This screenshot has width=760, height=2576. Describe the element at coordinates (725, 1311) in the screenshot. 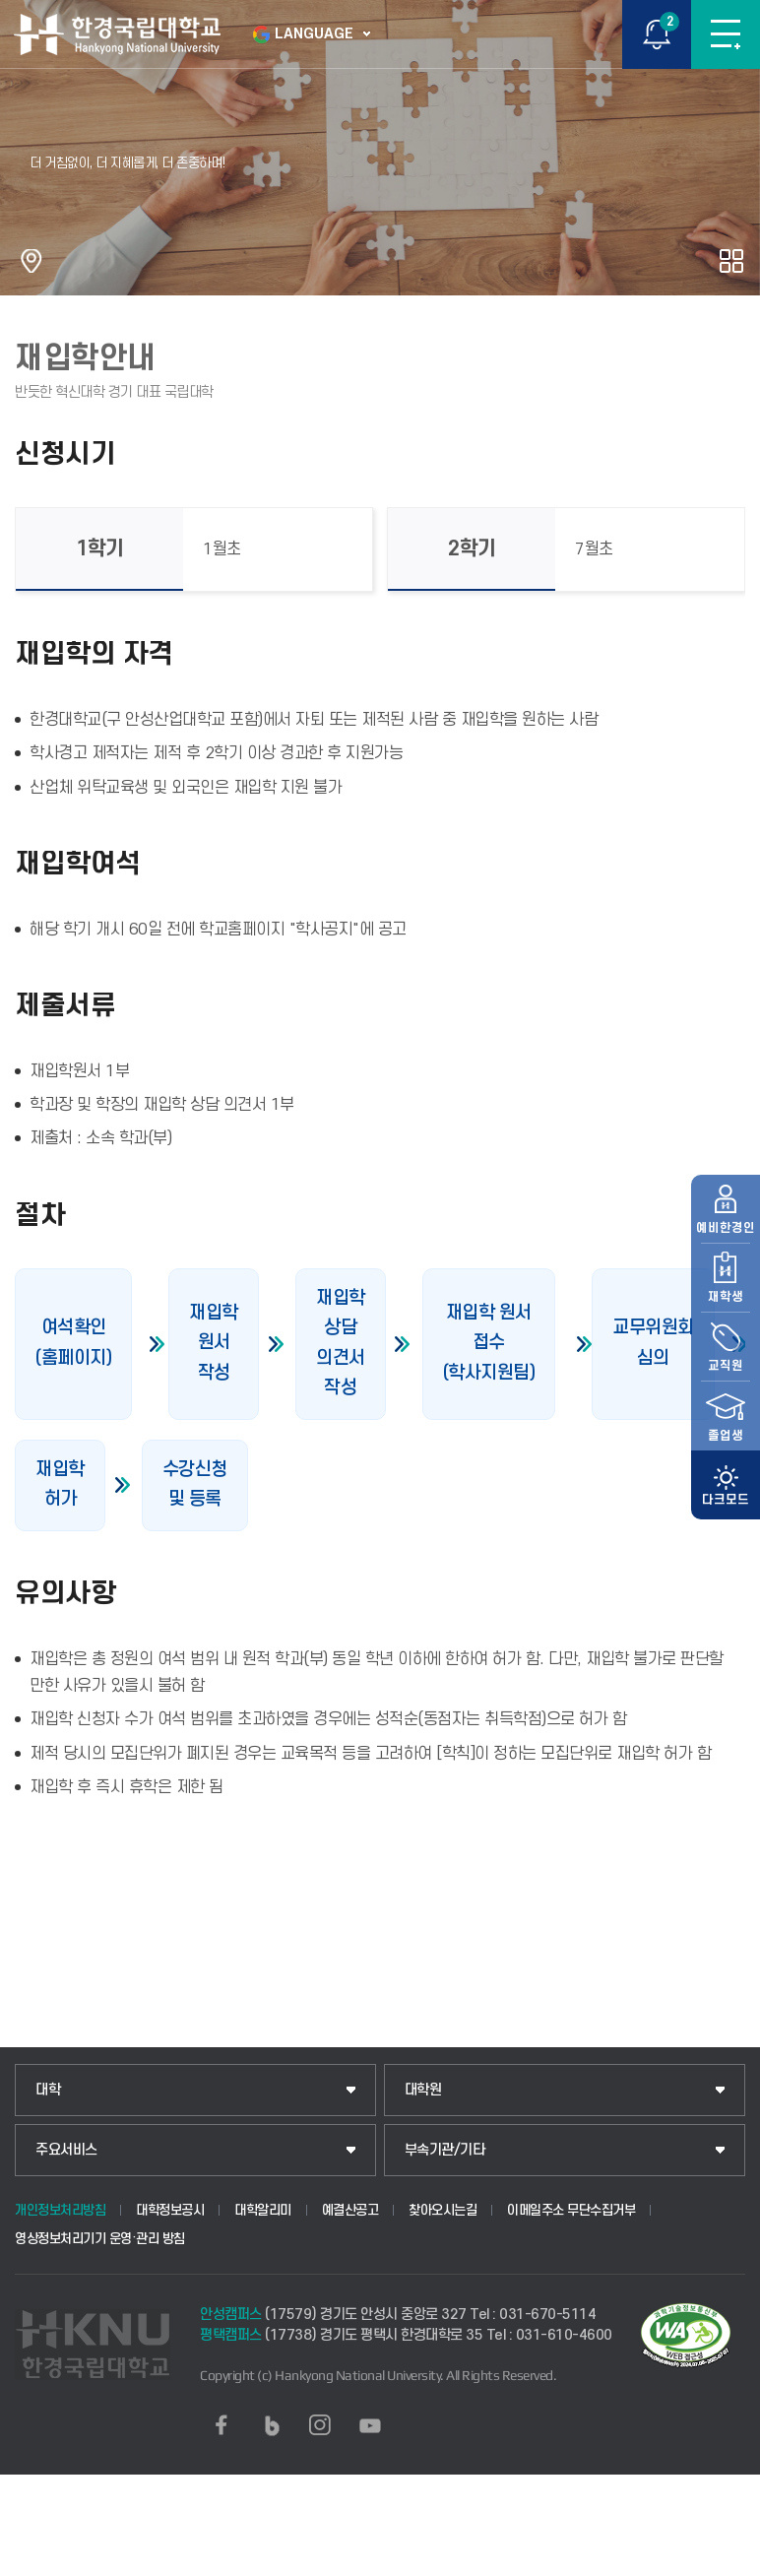

I see `교직원` at that location.